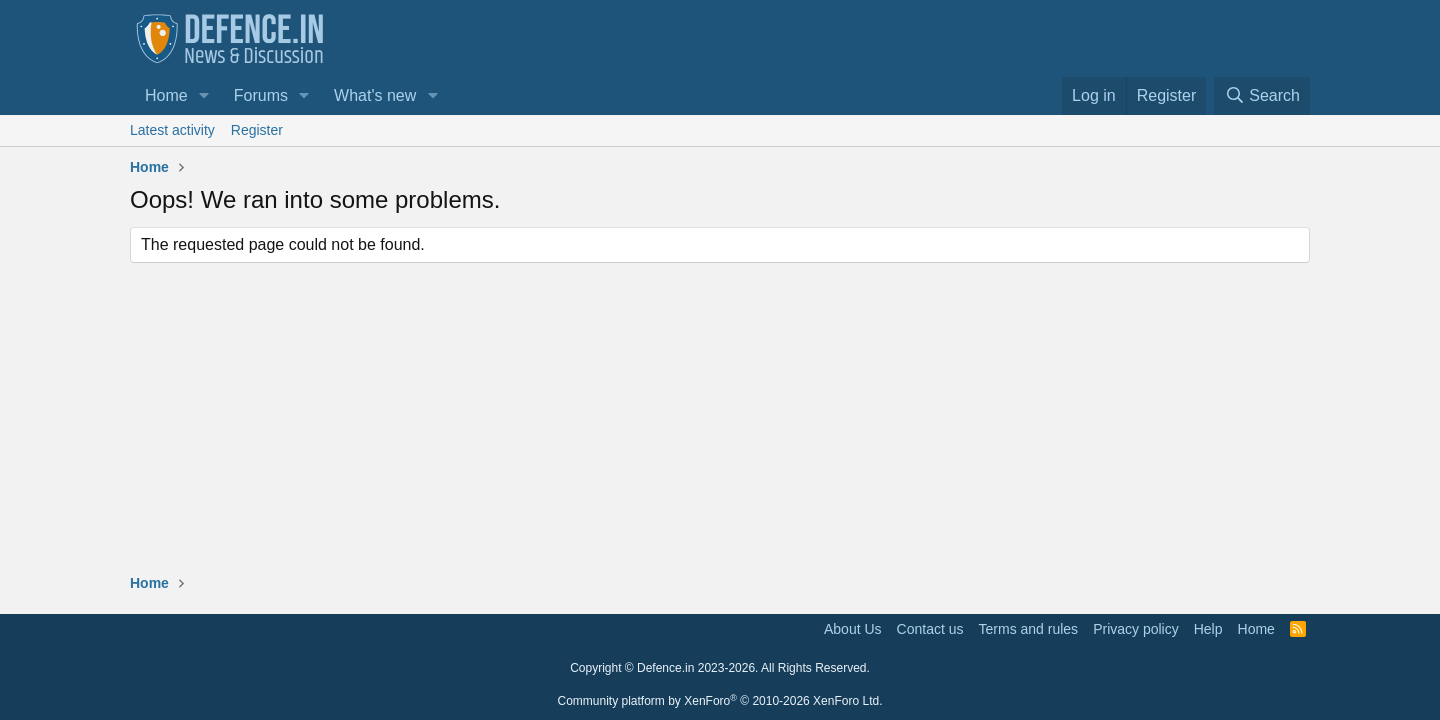  What do you see at coordinates (720, 701) in the screenshot?
I see `Community platform by XenForo` at bounding box center [720, 701].